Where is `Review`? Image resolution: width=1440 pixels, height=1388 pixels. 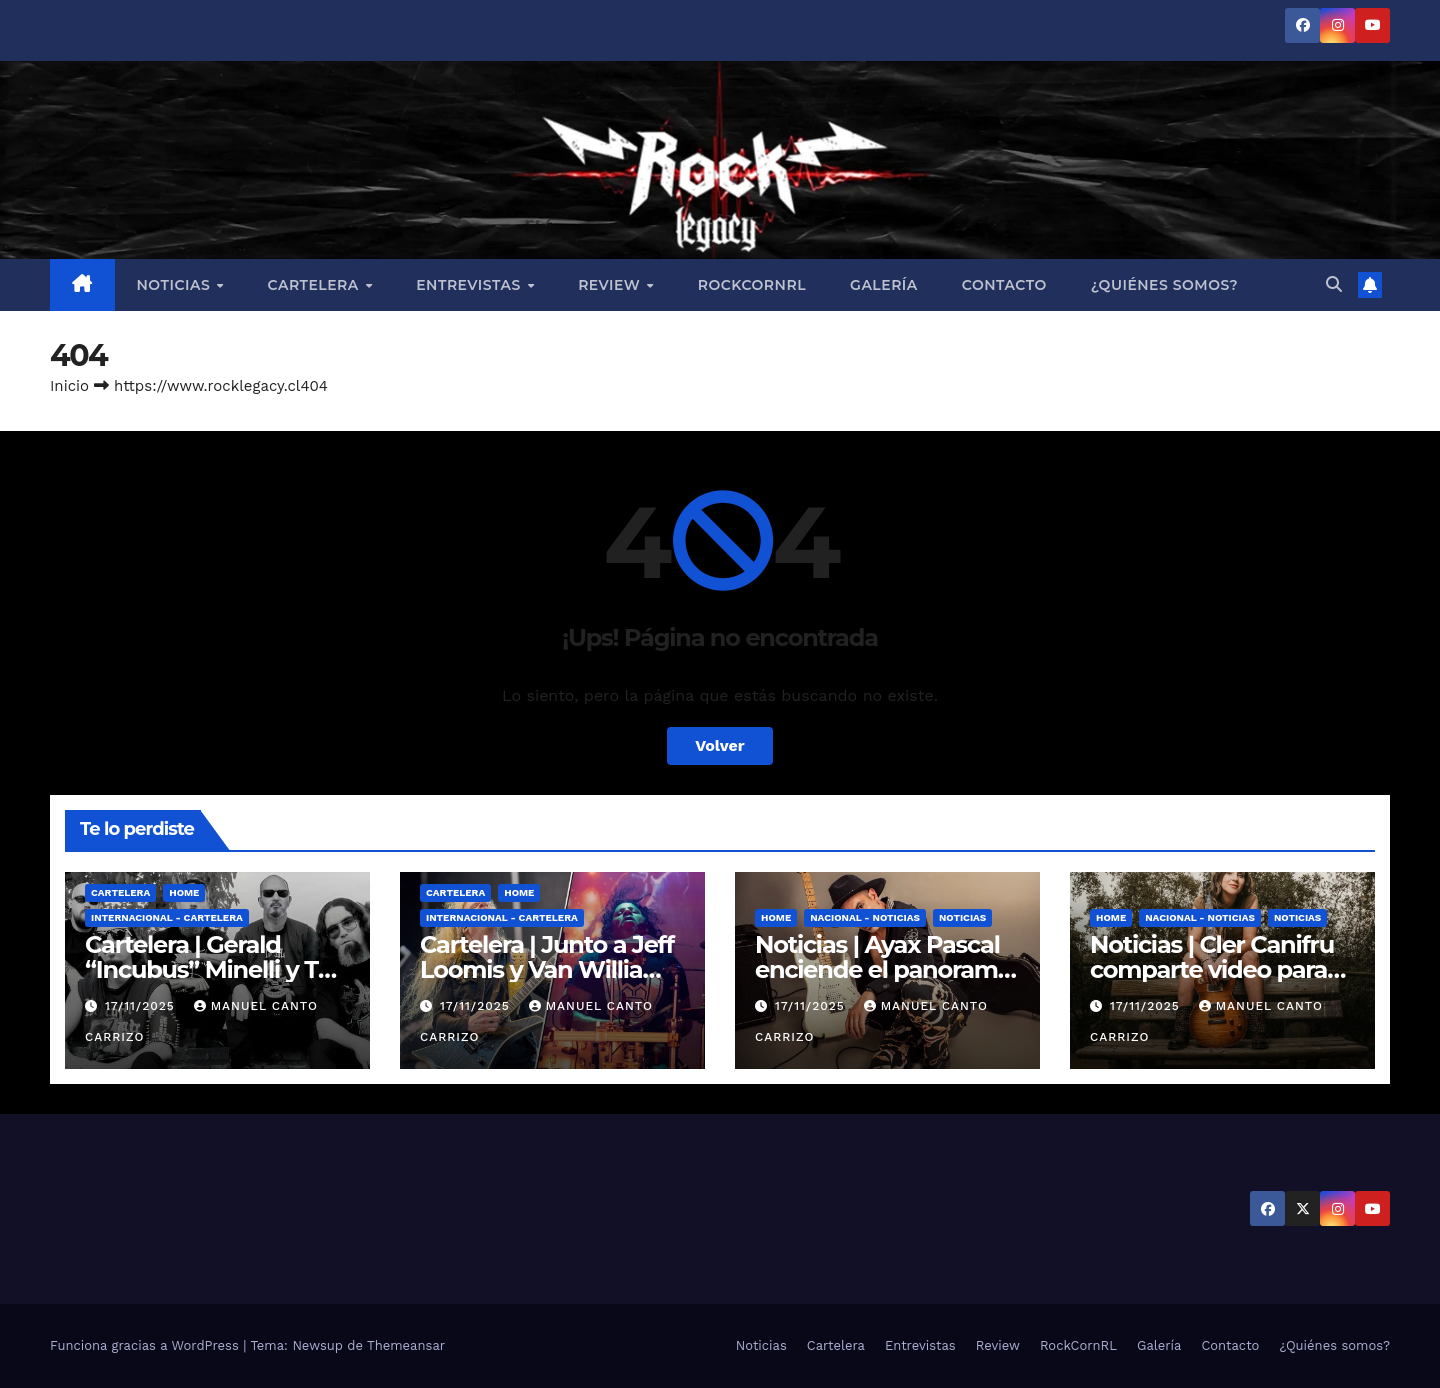
Review is located at coordinates (611, 285).